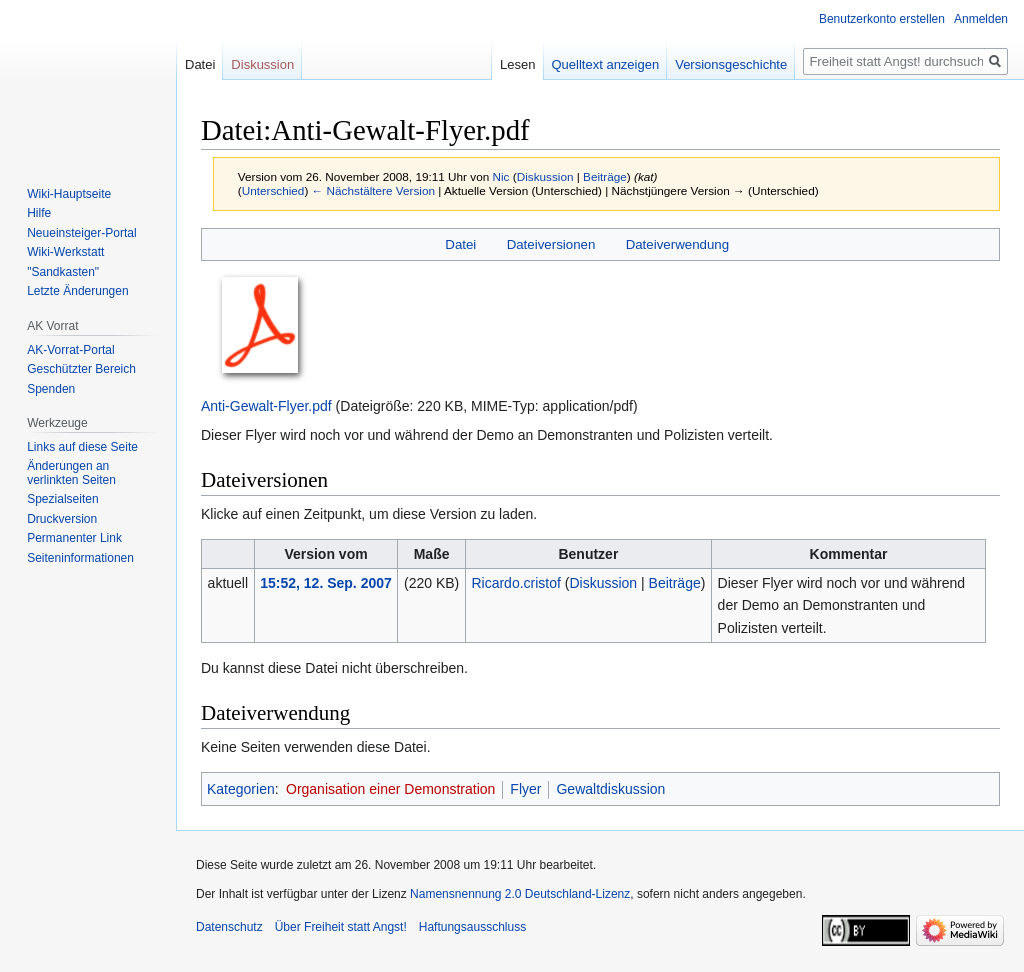 Image resolution: width=1024 pixels, height=972 pixels. What do you see at coordinates (605, 176) in the screenshot?
I see `Beiträge` at bounding box center [605, 176].